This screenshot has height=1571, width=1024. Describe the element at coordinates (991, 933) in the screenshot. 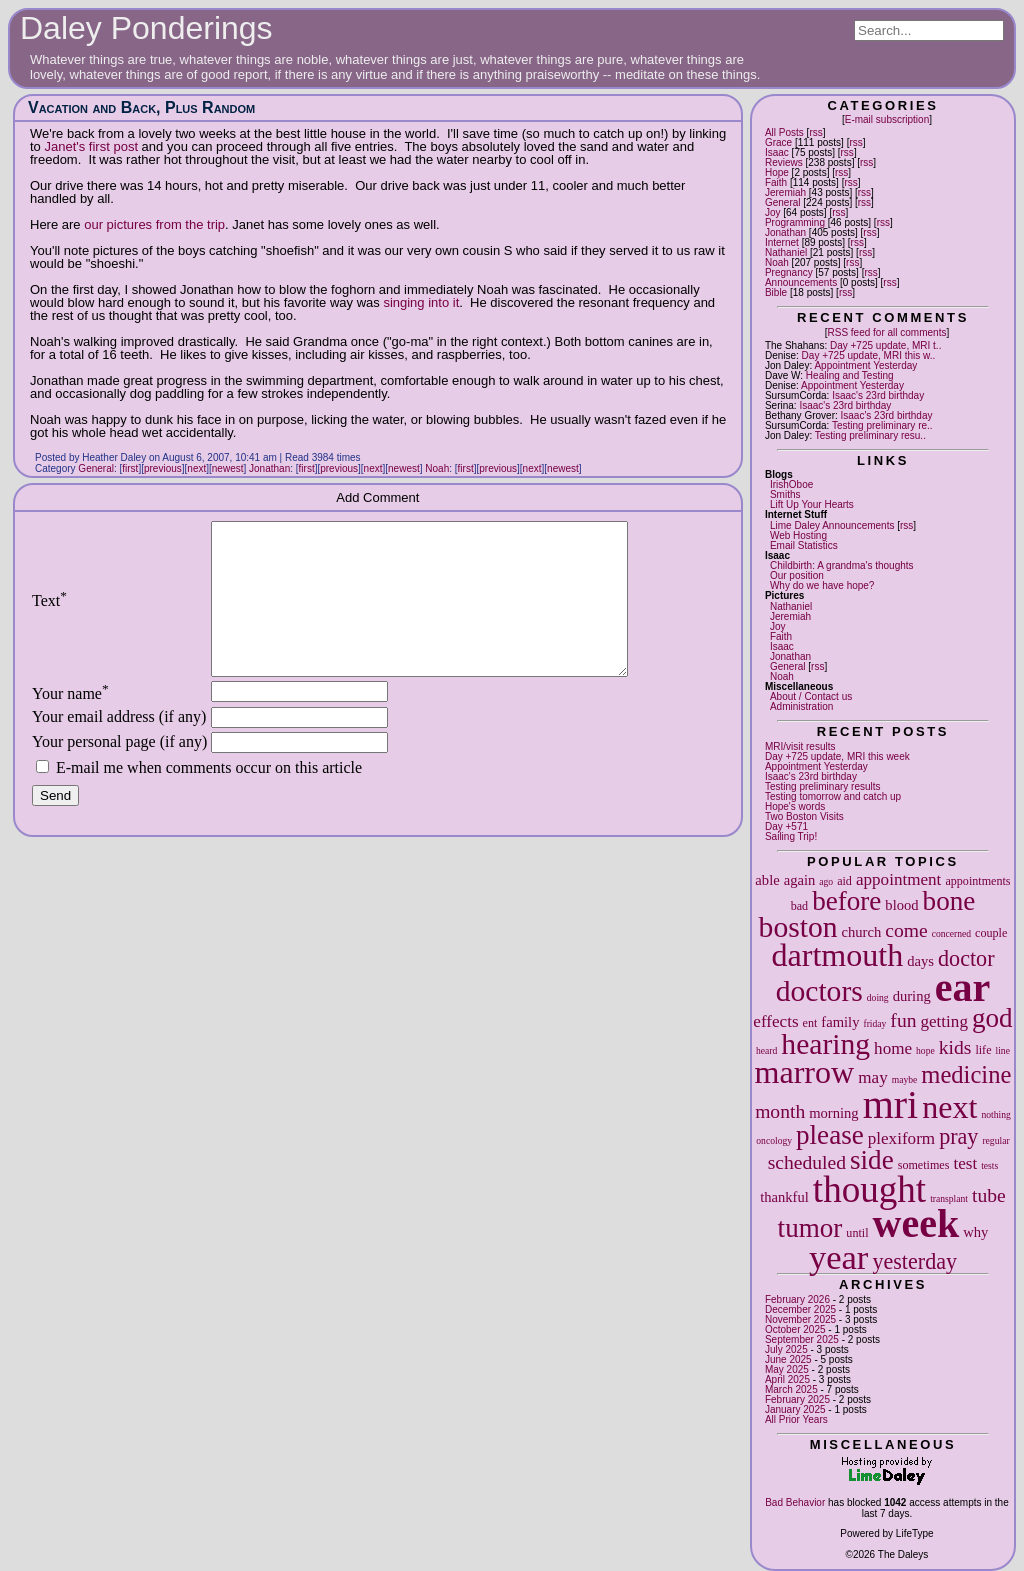

I see `couple` at that location.